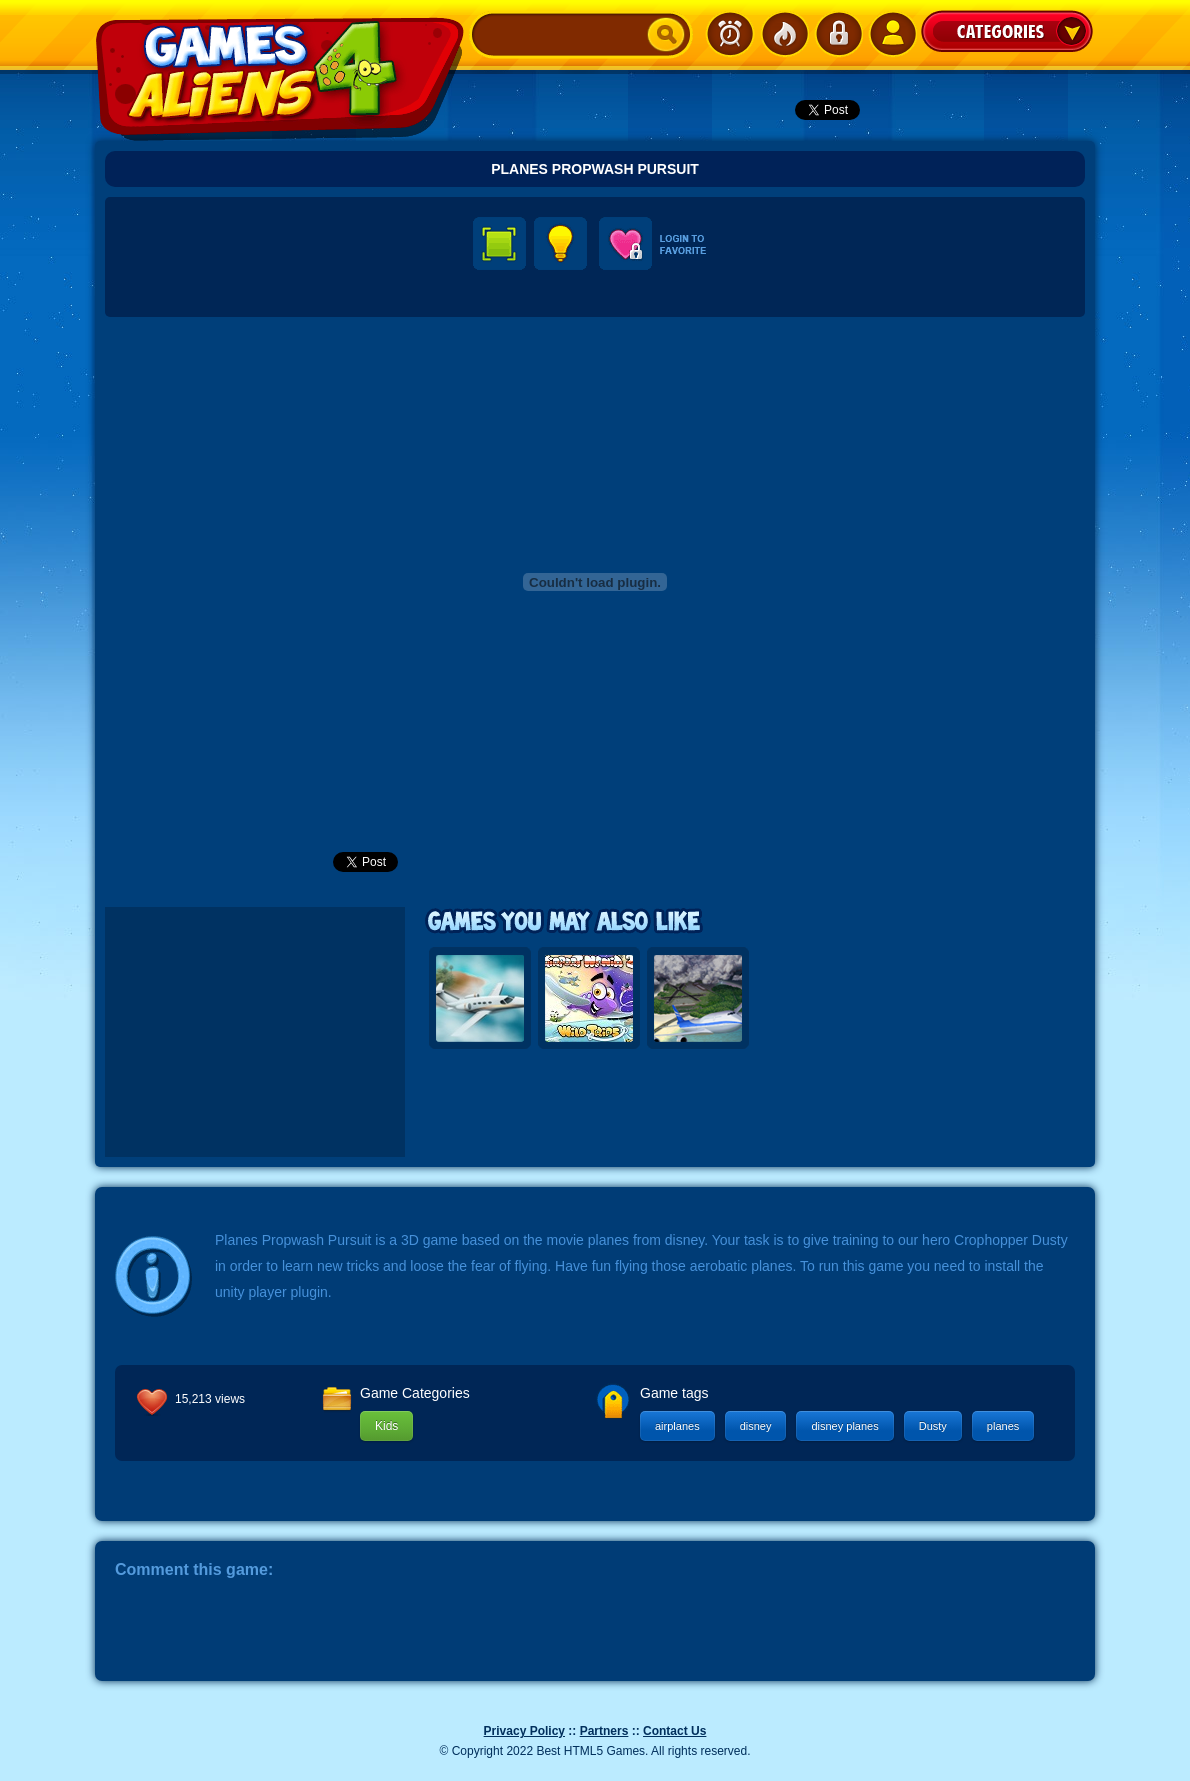 The height and width of the screenshot is (1781, 1190). I want to click on Contact Us, so click(674, 1731).